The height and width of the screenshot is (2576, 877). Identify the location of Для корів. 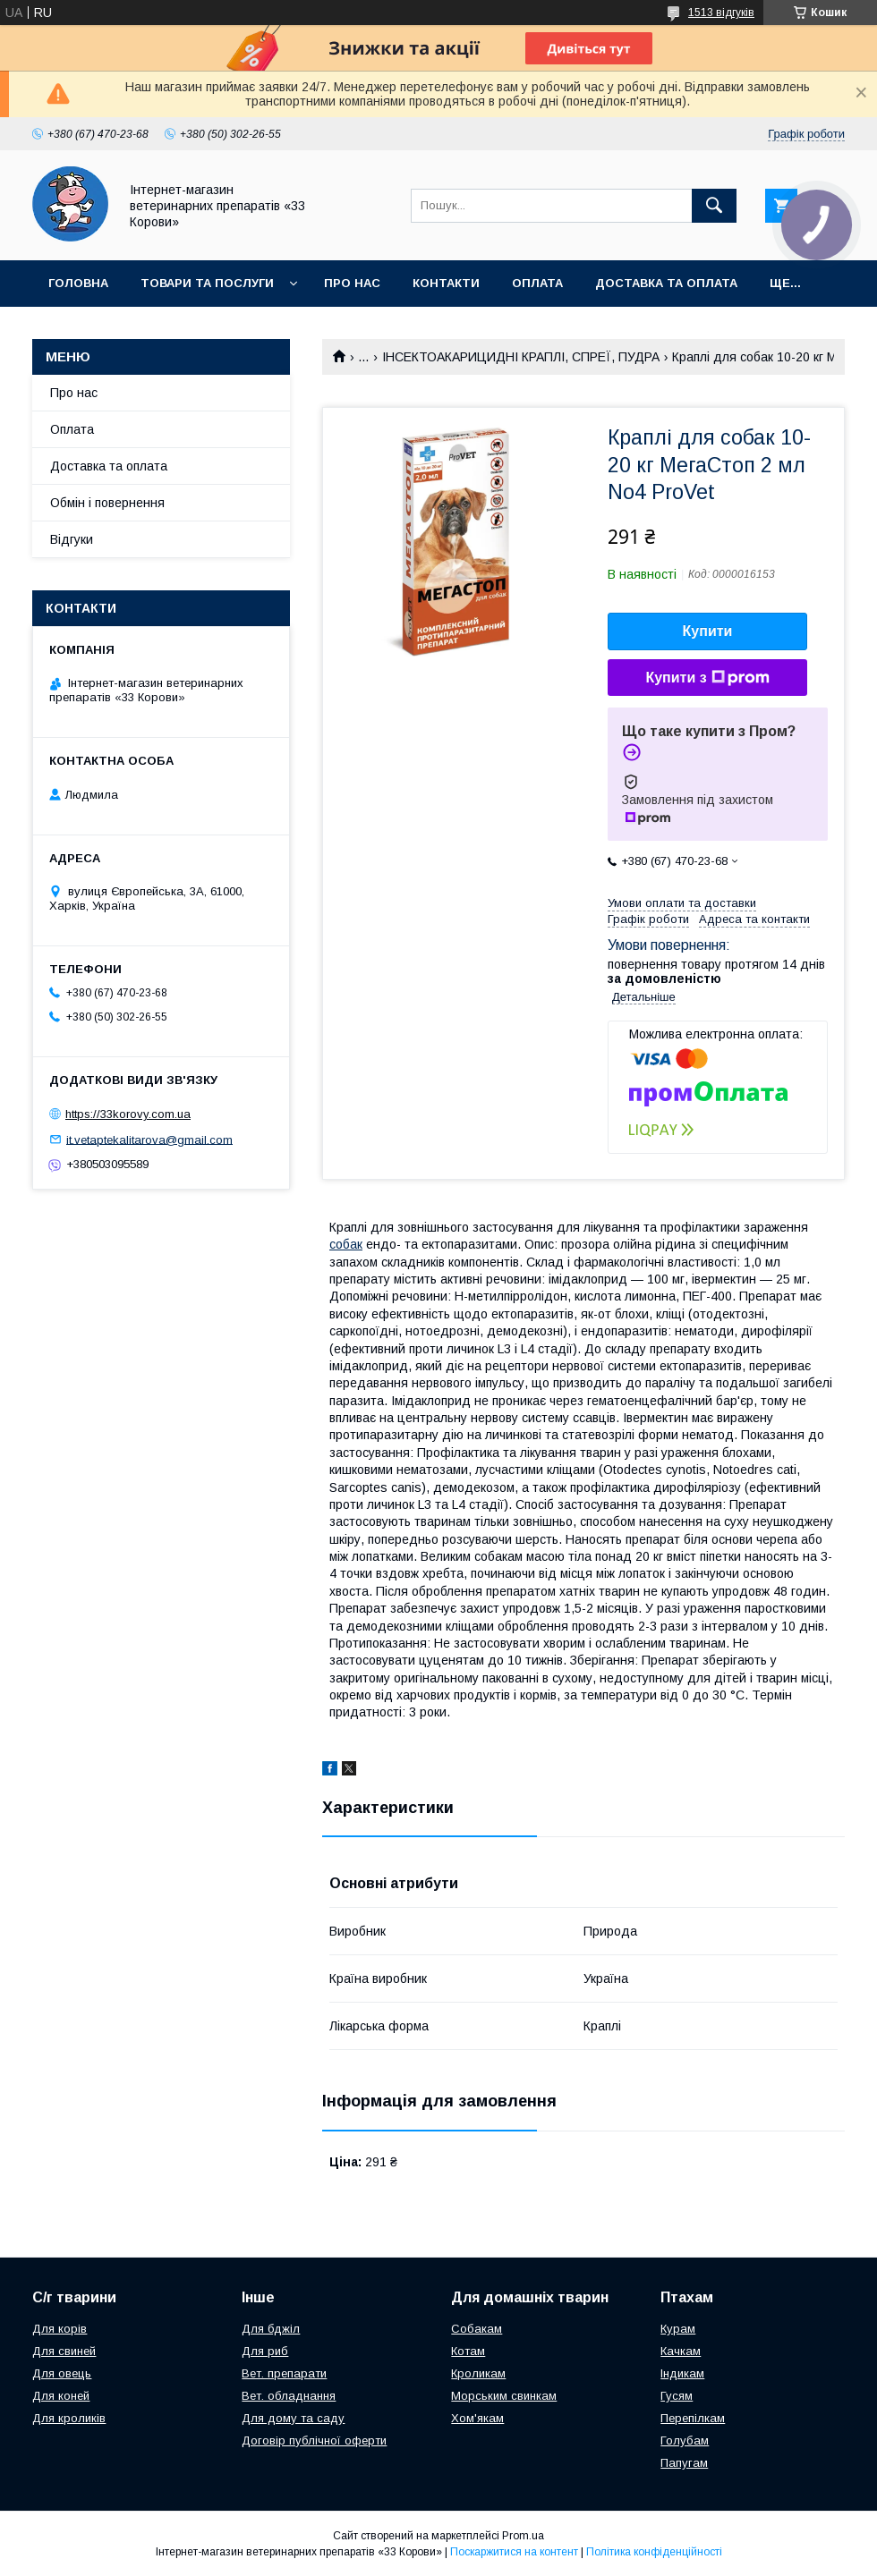
(59, 2328).